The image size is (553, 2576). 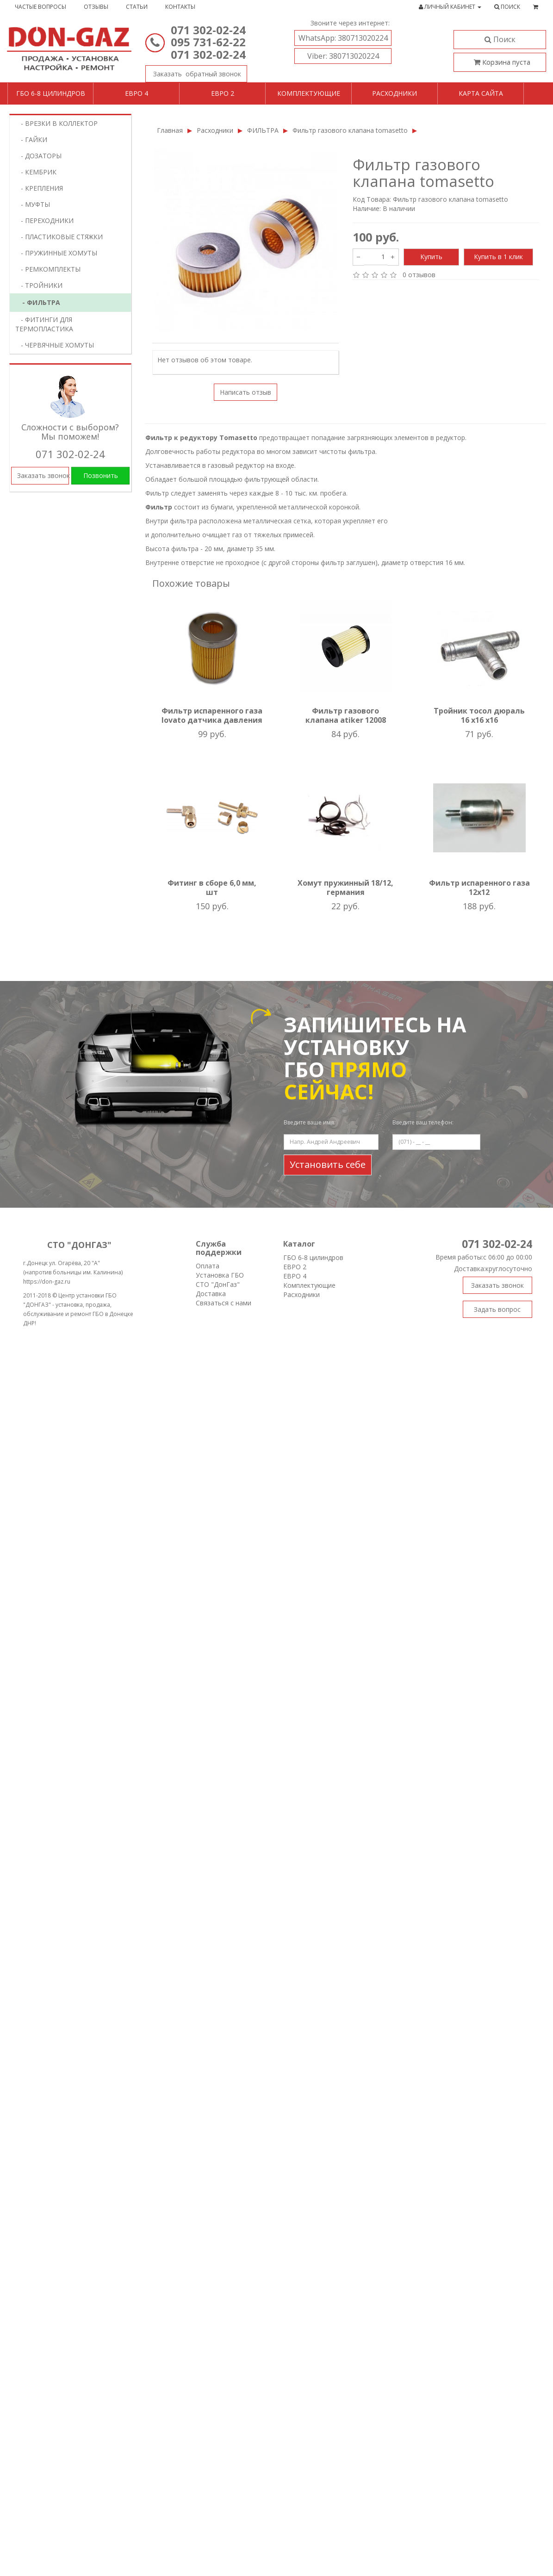 What do you see at coordinates (38, 285) in the screenshot?
I see `- ТРОЙНИКИ` at bounding box center [38, 285].